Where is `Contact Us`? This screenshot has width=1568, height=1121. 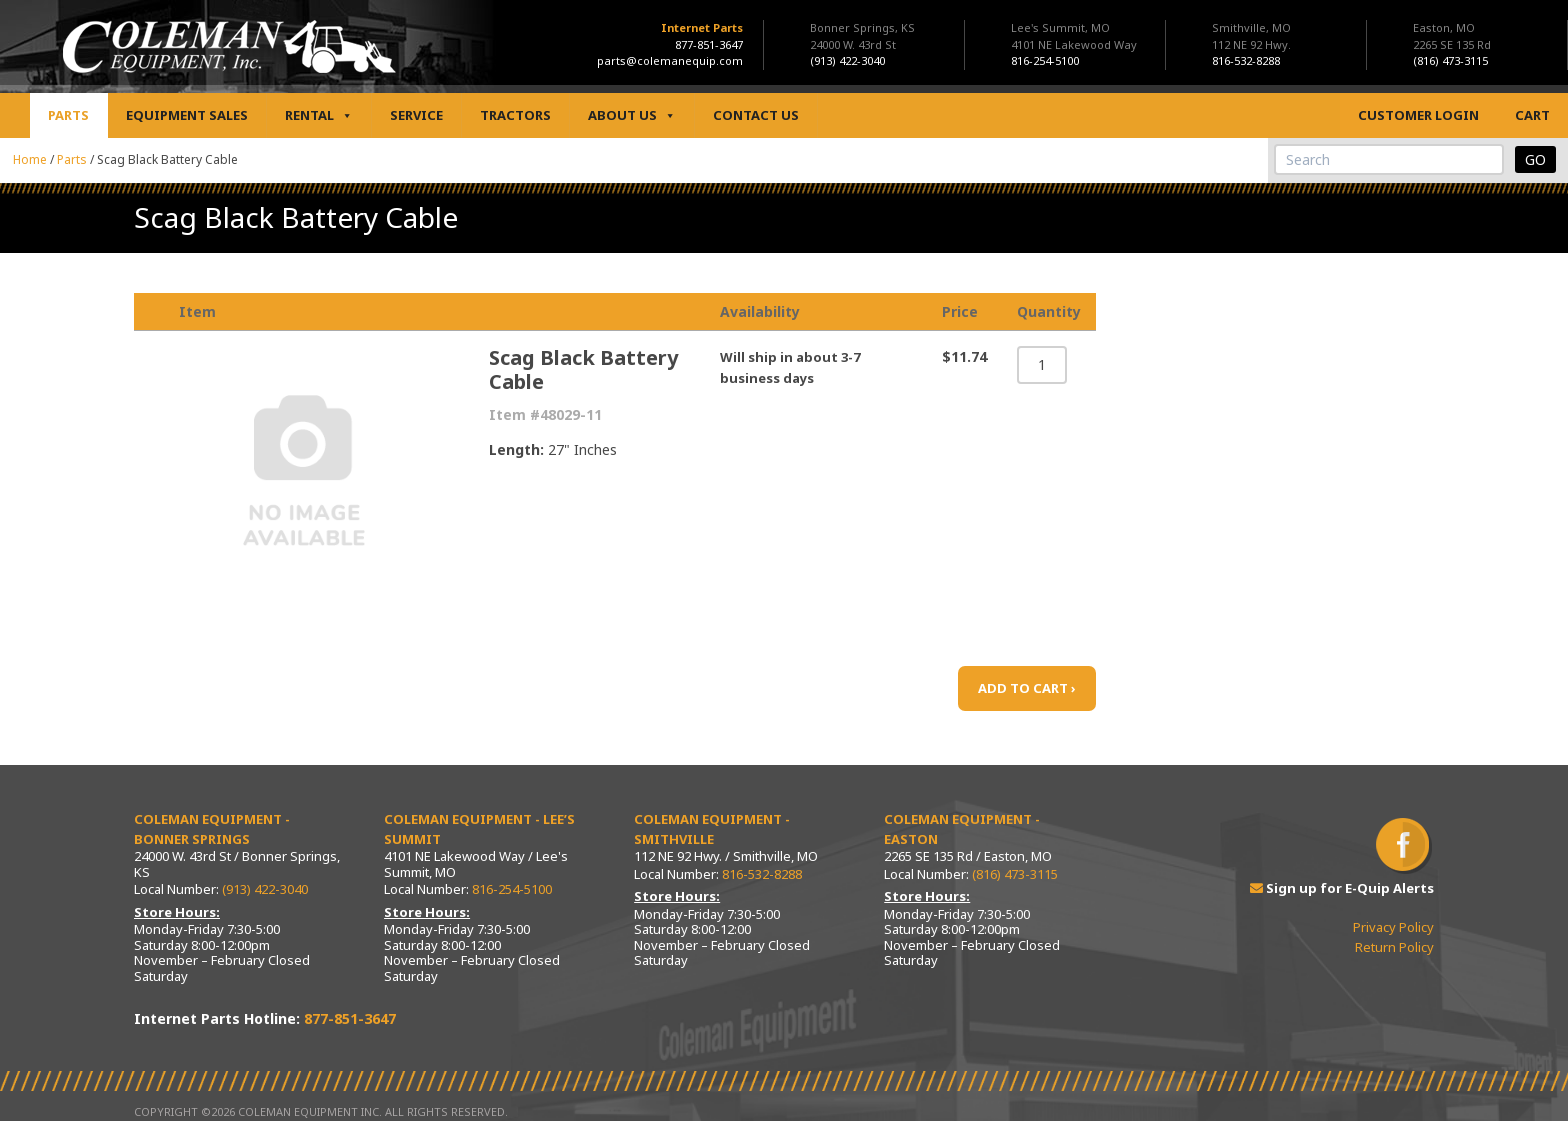
Contact Us is located at coordinates (756, 115).